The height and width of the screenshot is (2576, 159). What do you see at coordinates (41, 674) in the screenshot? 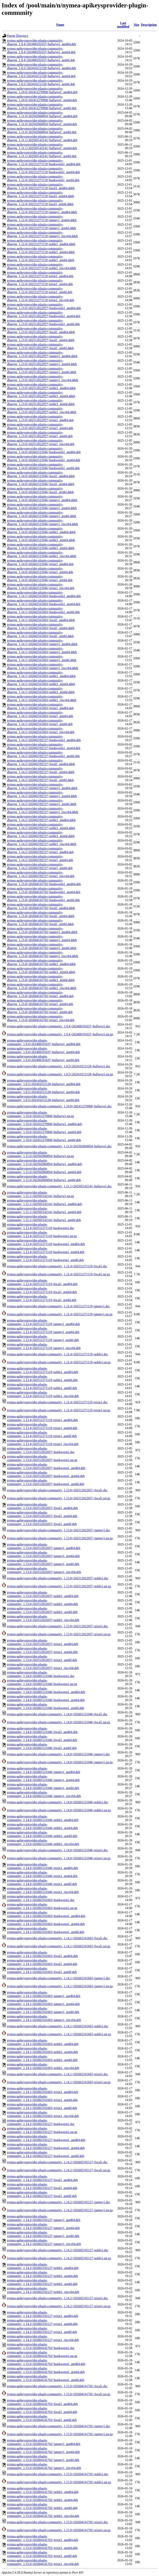
I see `nymea-apikeysprovider-plugin-community-dbgsym_1.14.1+202602161603~noble1_amd64.ddeb` at bounding box center [41, 674].